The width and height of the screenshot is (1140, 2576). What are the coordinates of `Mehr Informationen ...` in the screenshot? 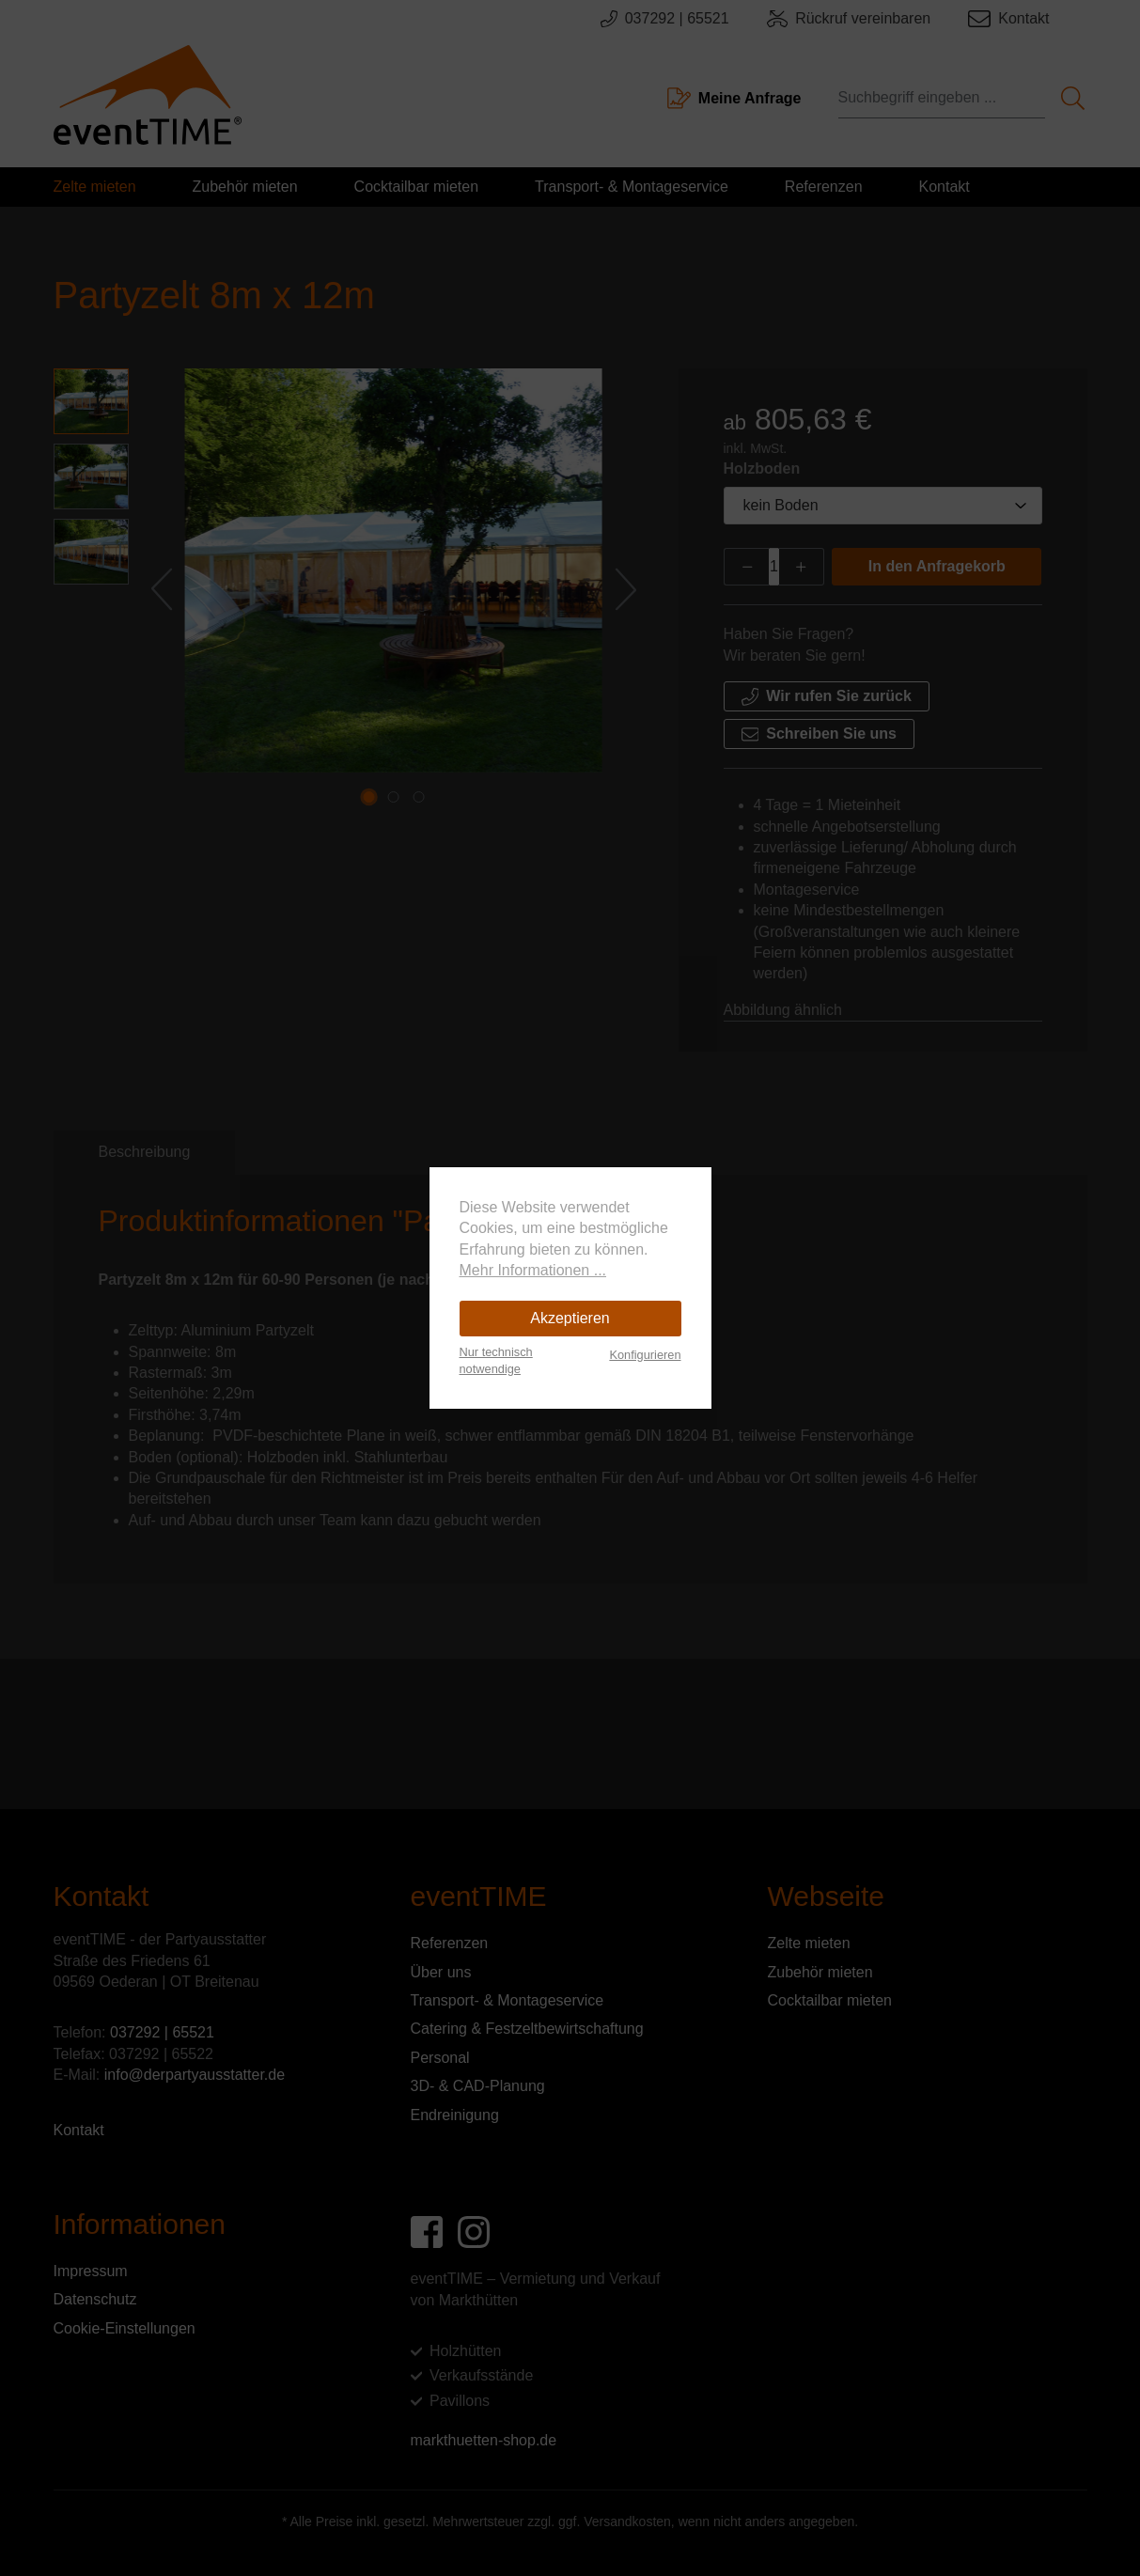 It's located at (533, 1270).